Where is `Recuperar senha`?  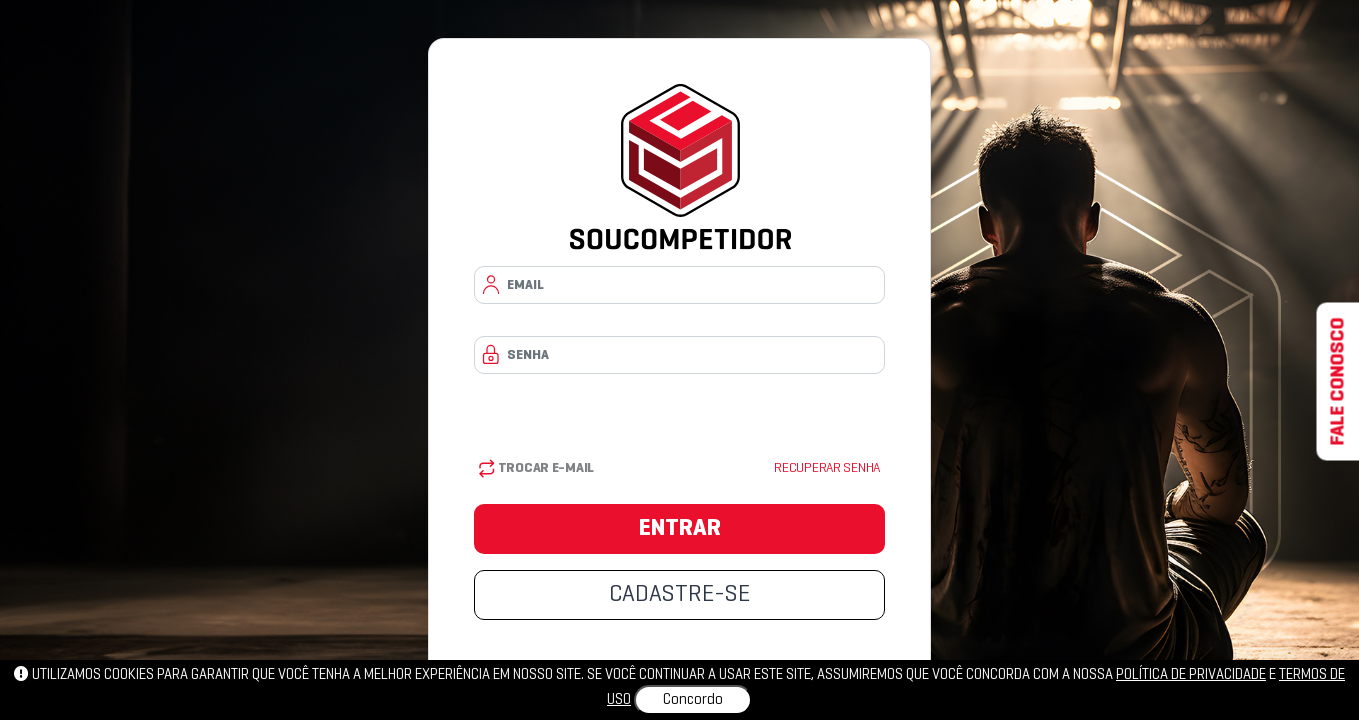
Recuperar senha is located at coordinates (827, 468).